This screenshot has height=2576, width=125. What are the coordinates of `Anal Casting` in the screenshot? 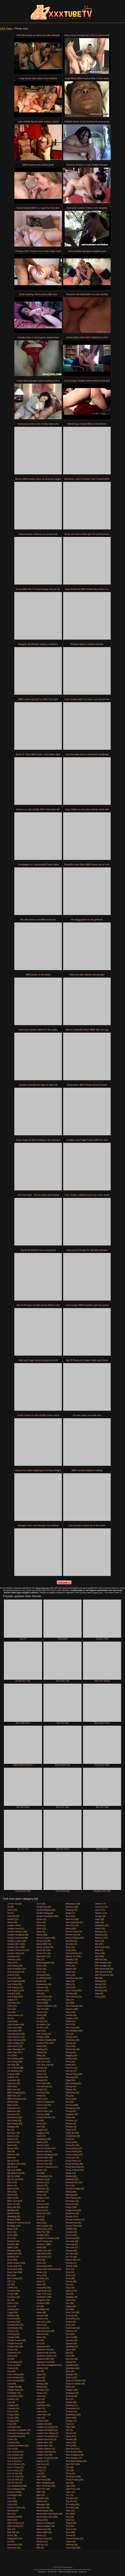 It's located at (12, 1966).